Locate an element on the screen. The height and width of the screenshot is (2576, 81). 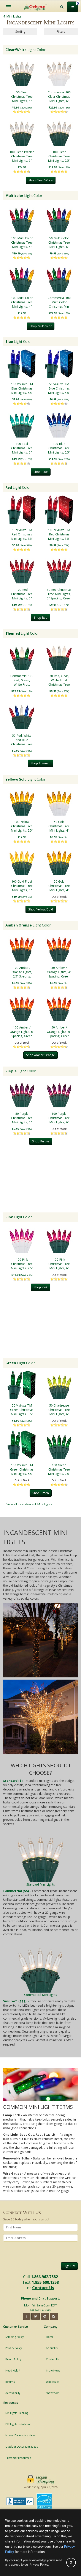
Shop Blue is located at coordinates (40, 472).